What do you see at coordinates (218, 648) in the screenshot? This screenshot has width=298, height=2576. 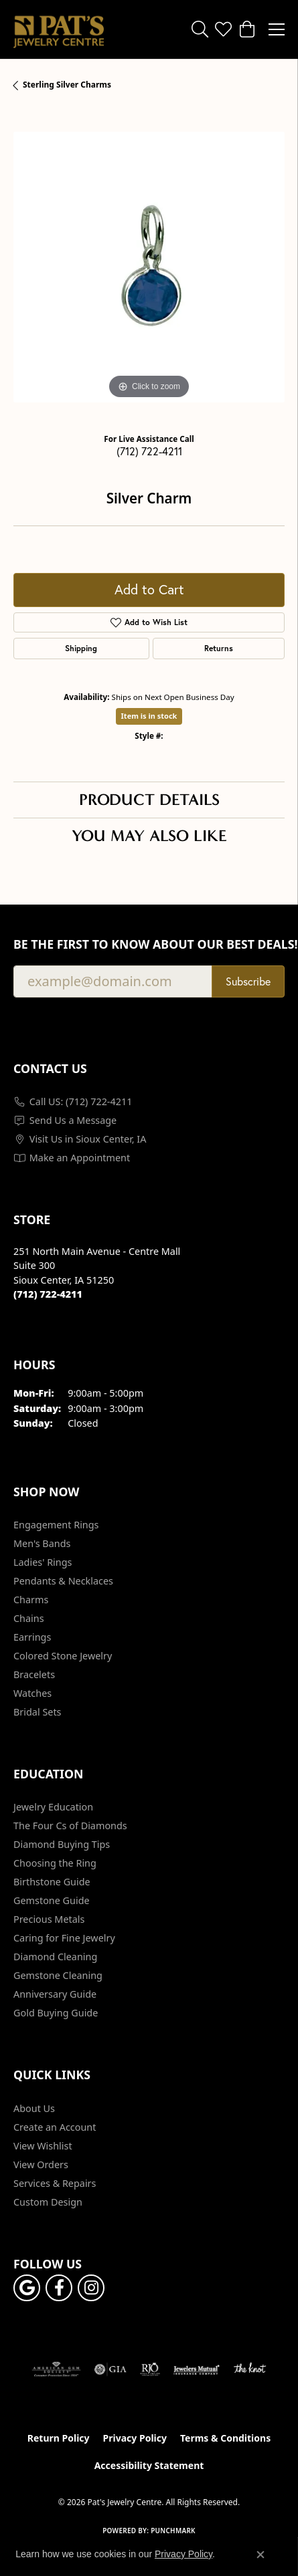 I see `Returns` at bounding box center [218, 648].